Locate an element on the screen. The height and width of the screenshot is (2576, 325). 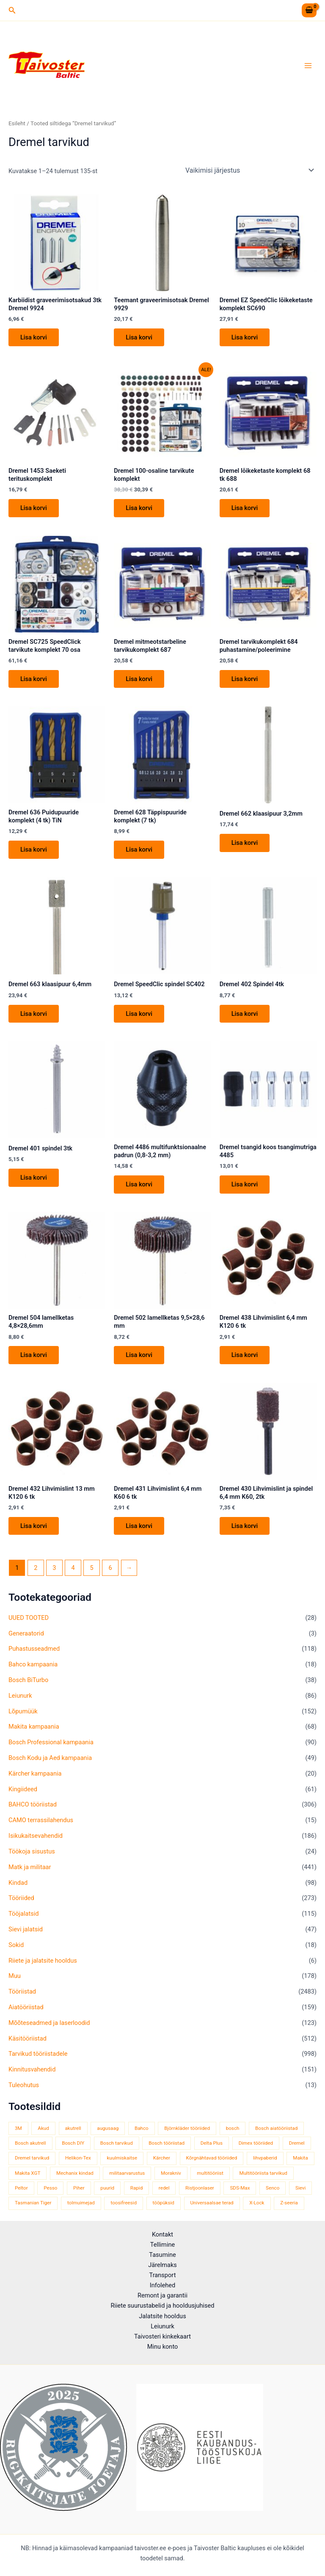
tööpüksid [tööpüksid (34 toodet)] is located at coordinates (163, 2203).